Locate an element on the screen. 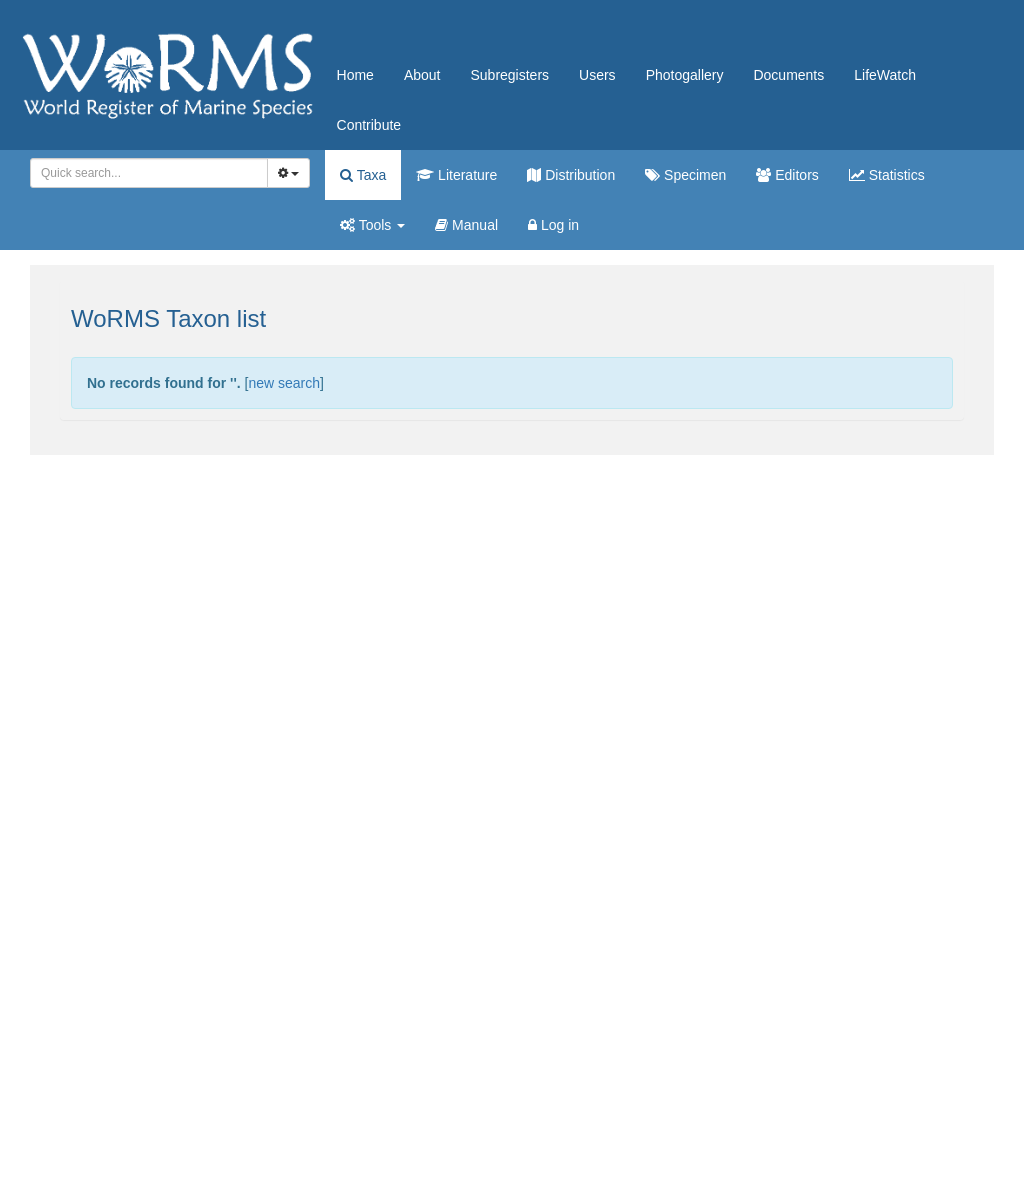  Tools [button] is located at coordinates (372, 225).